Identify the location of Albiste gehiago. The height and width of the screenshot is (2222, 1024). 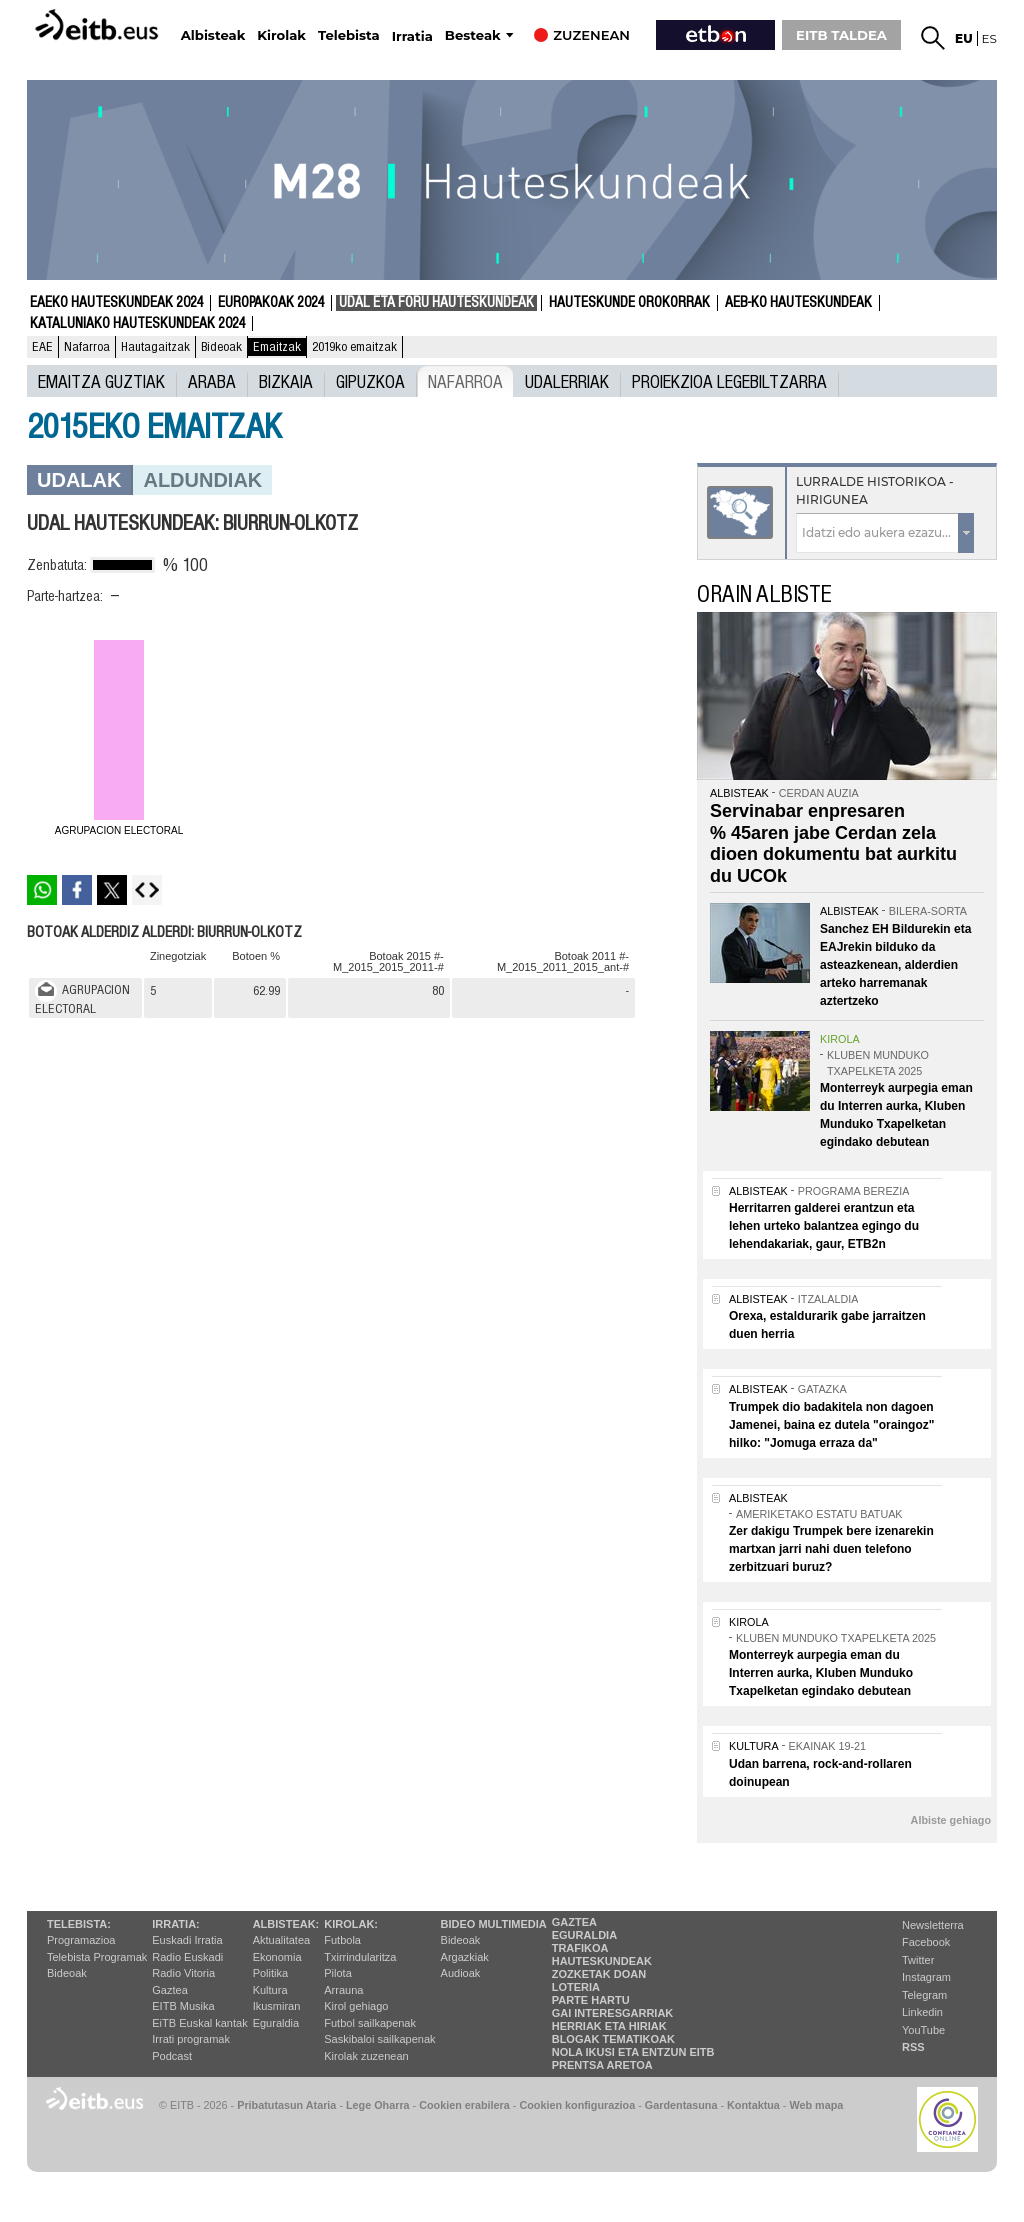
(951, 1820).